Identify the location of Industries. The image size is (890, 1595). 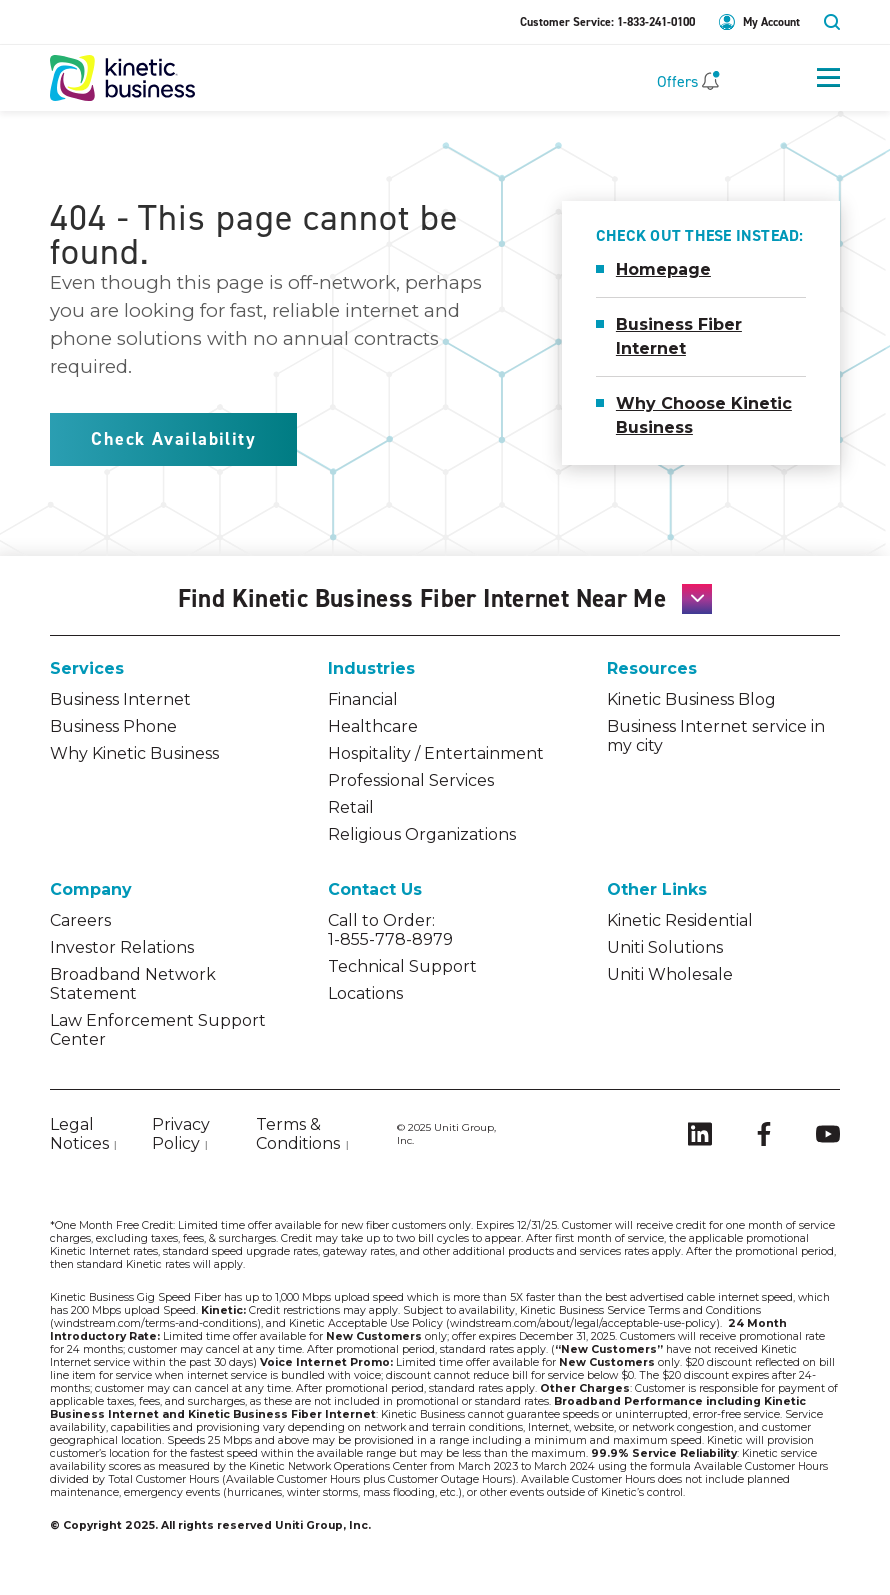
(371, 668).